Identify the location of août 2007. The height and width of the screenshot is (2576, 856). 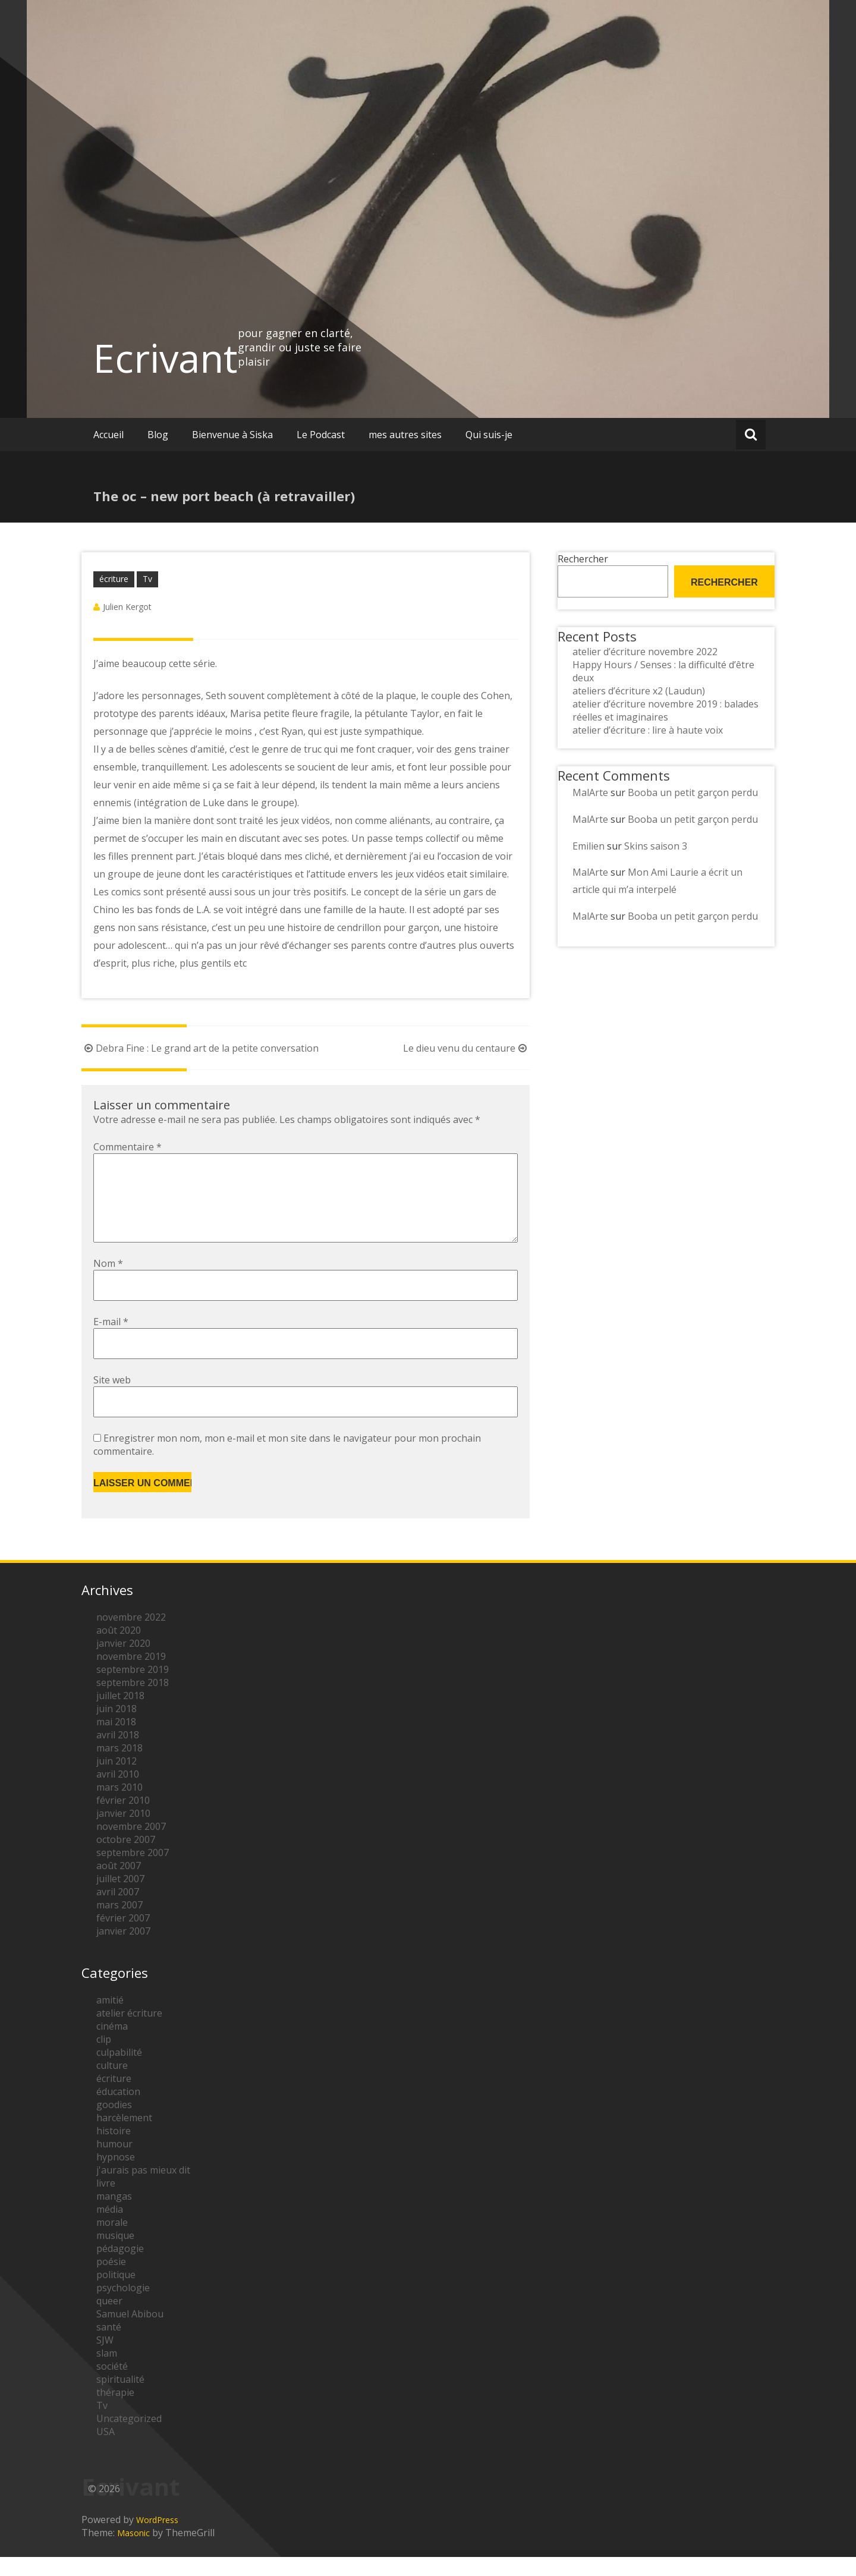
(118, 1884).